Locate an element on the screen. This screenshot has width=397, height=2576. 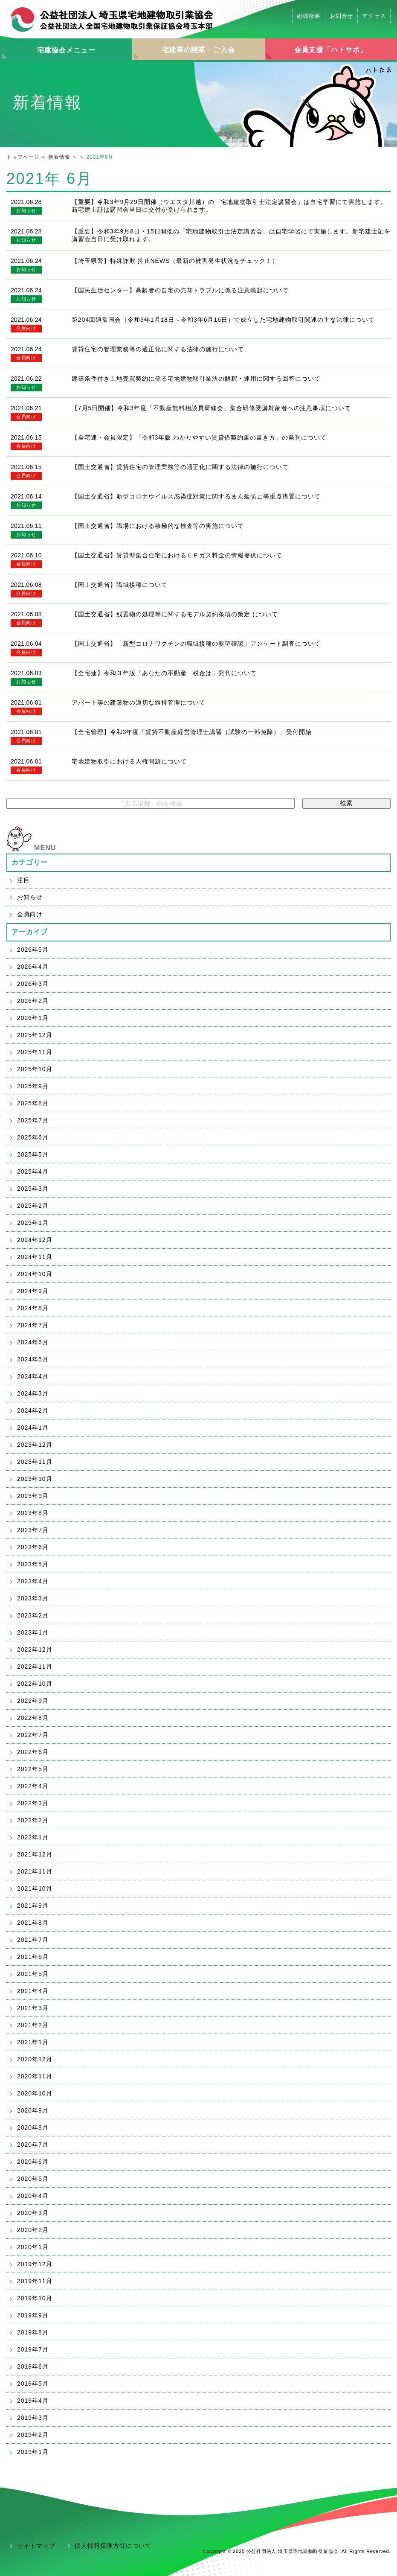
2023年12月 is located at coordinates (34, 1444).